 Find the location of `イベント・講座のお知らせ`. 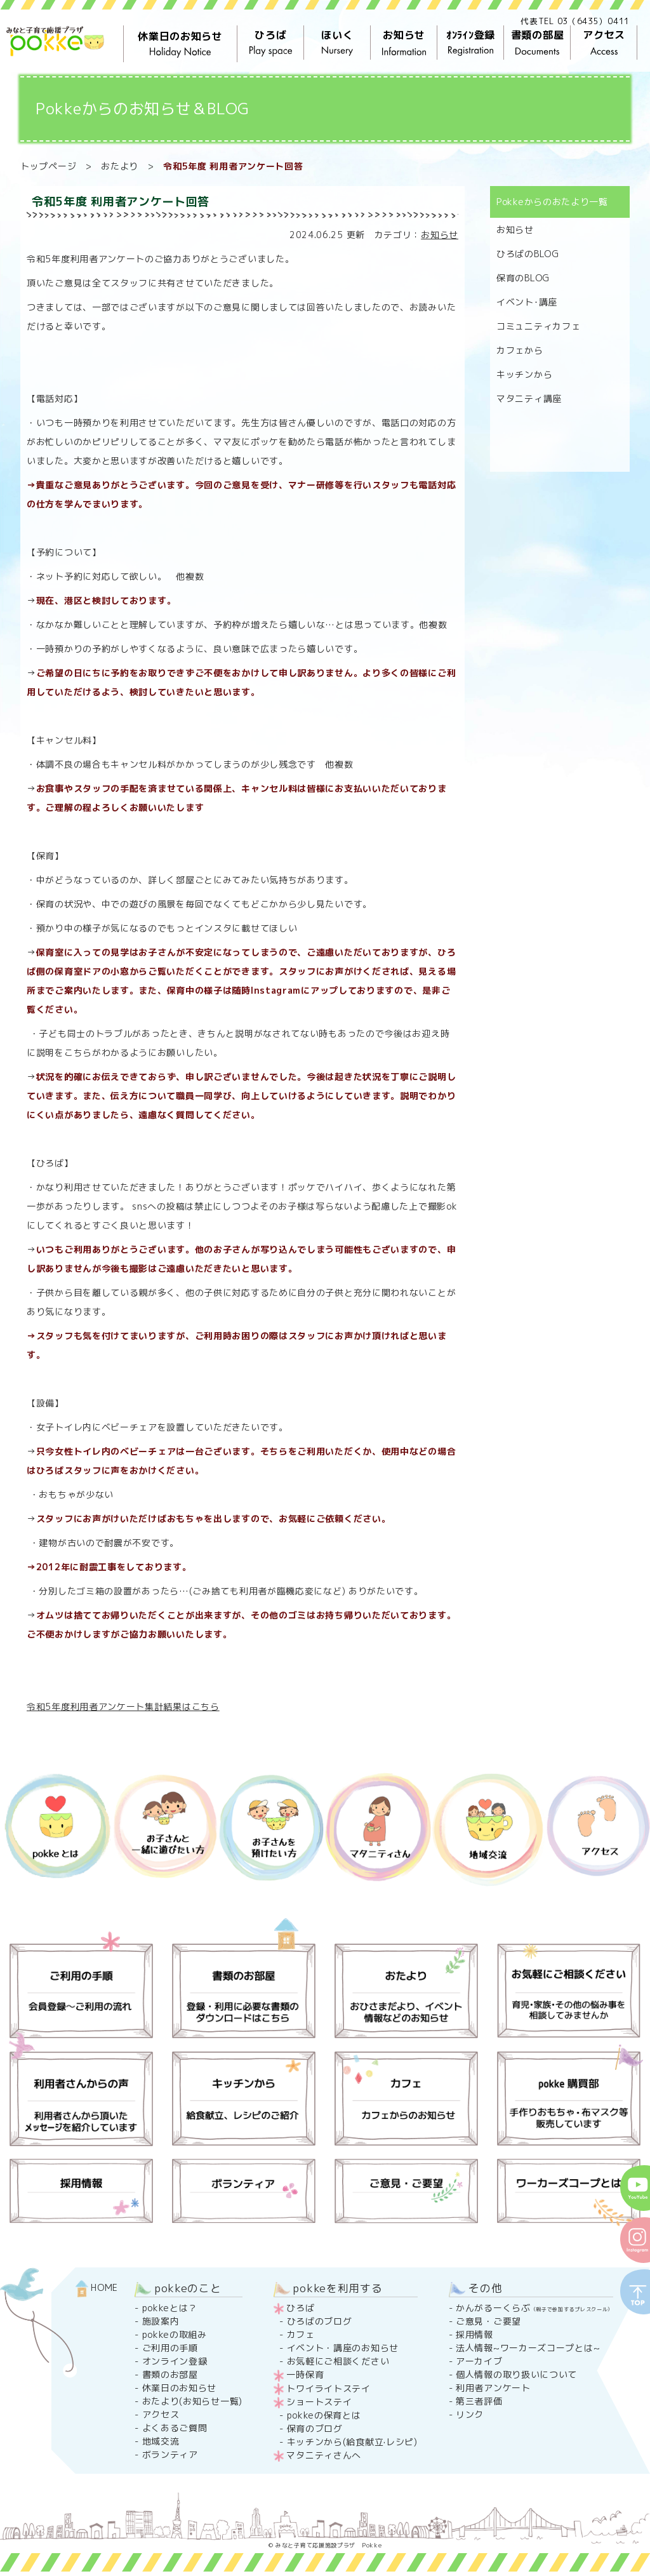

イベント・講座のお知らせ is located at coordinates (343, 2348).